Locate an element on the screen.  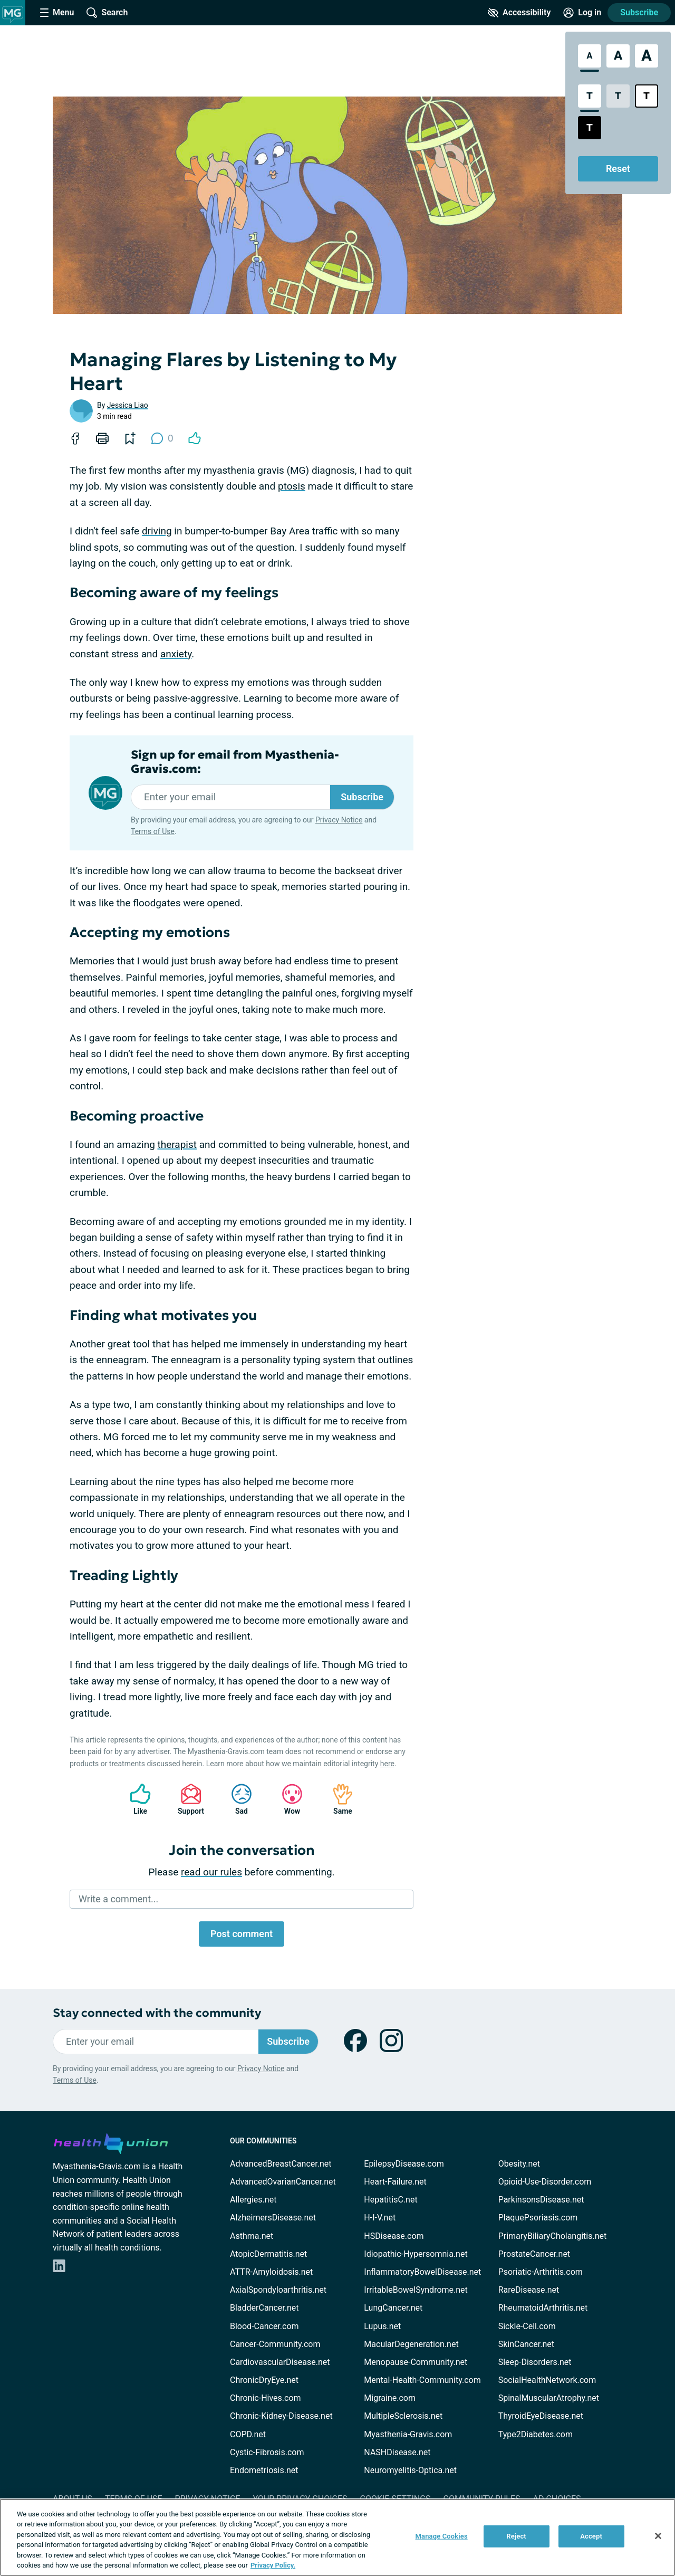
[Extra Large Font Size] is located at coordinates (646, 56).